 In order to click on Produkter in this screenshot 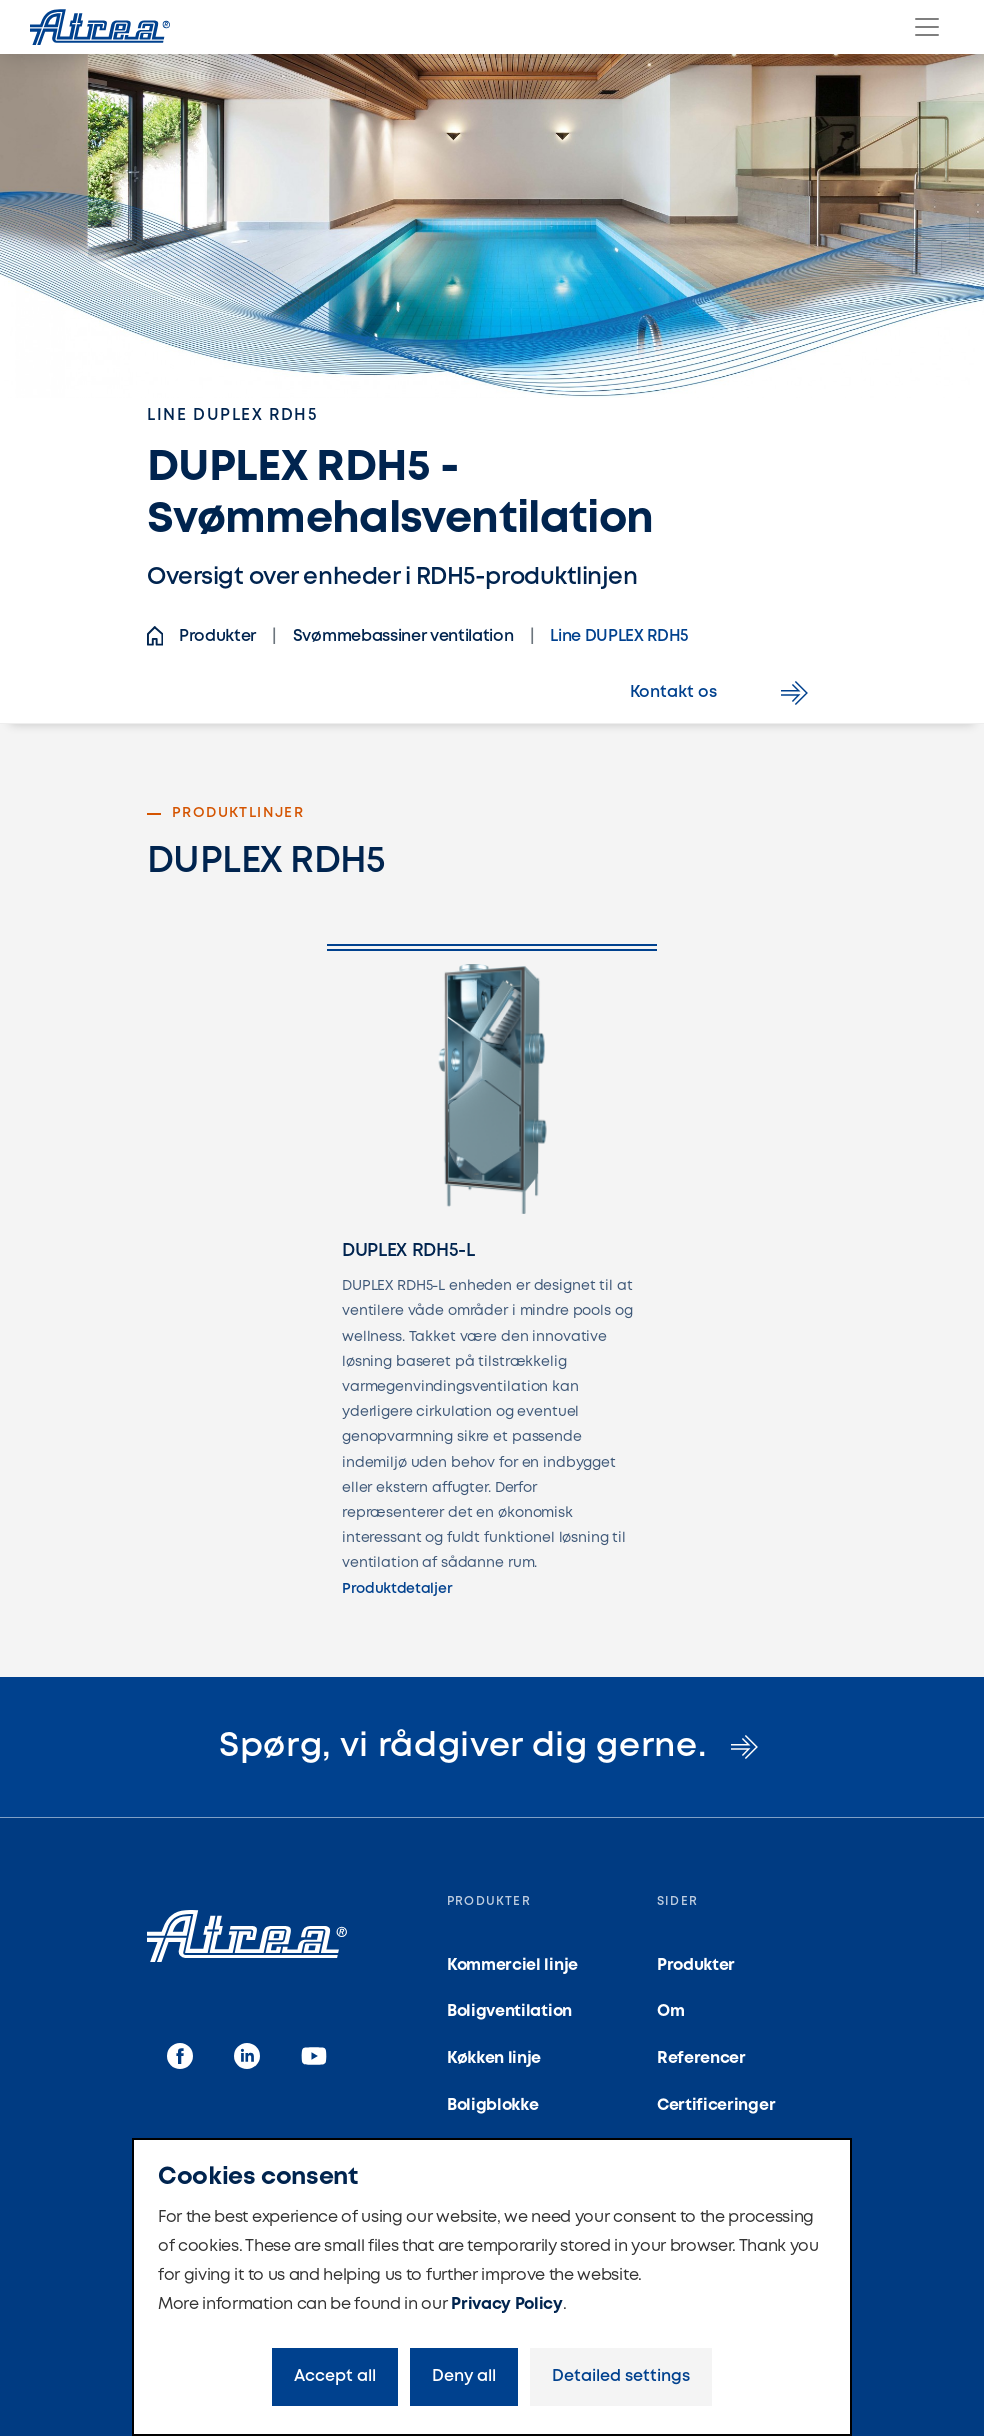, I will do `click(696, 1965)`.